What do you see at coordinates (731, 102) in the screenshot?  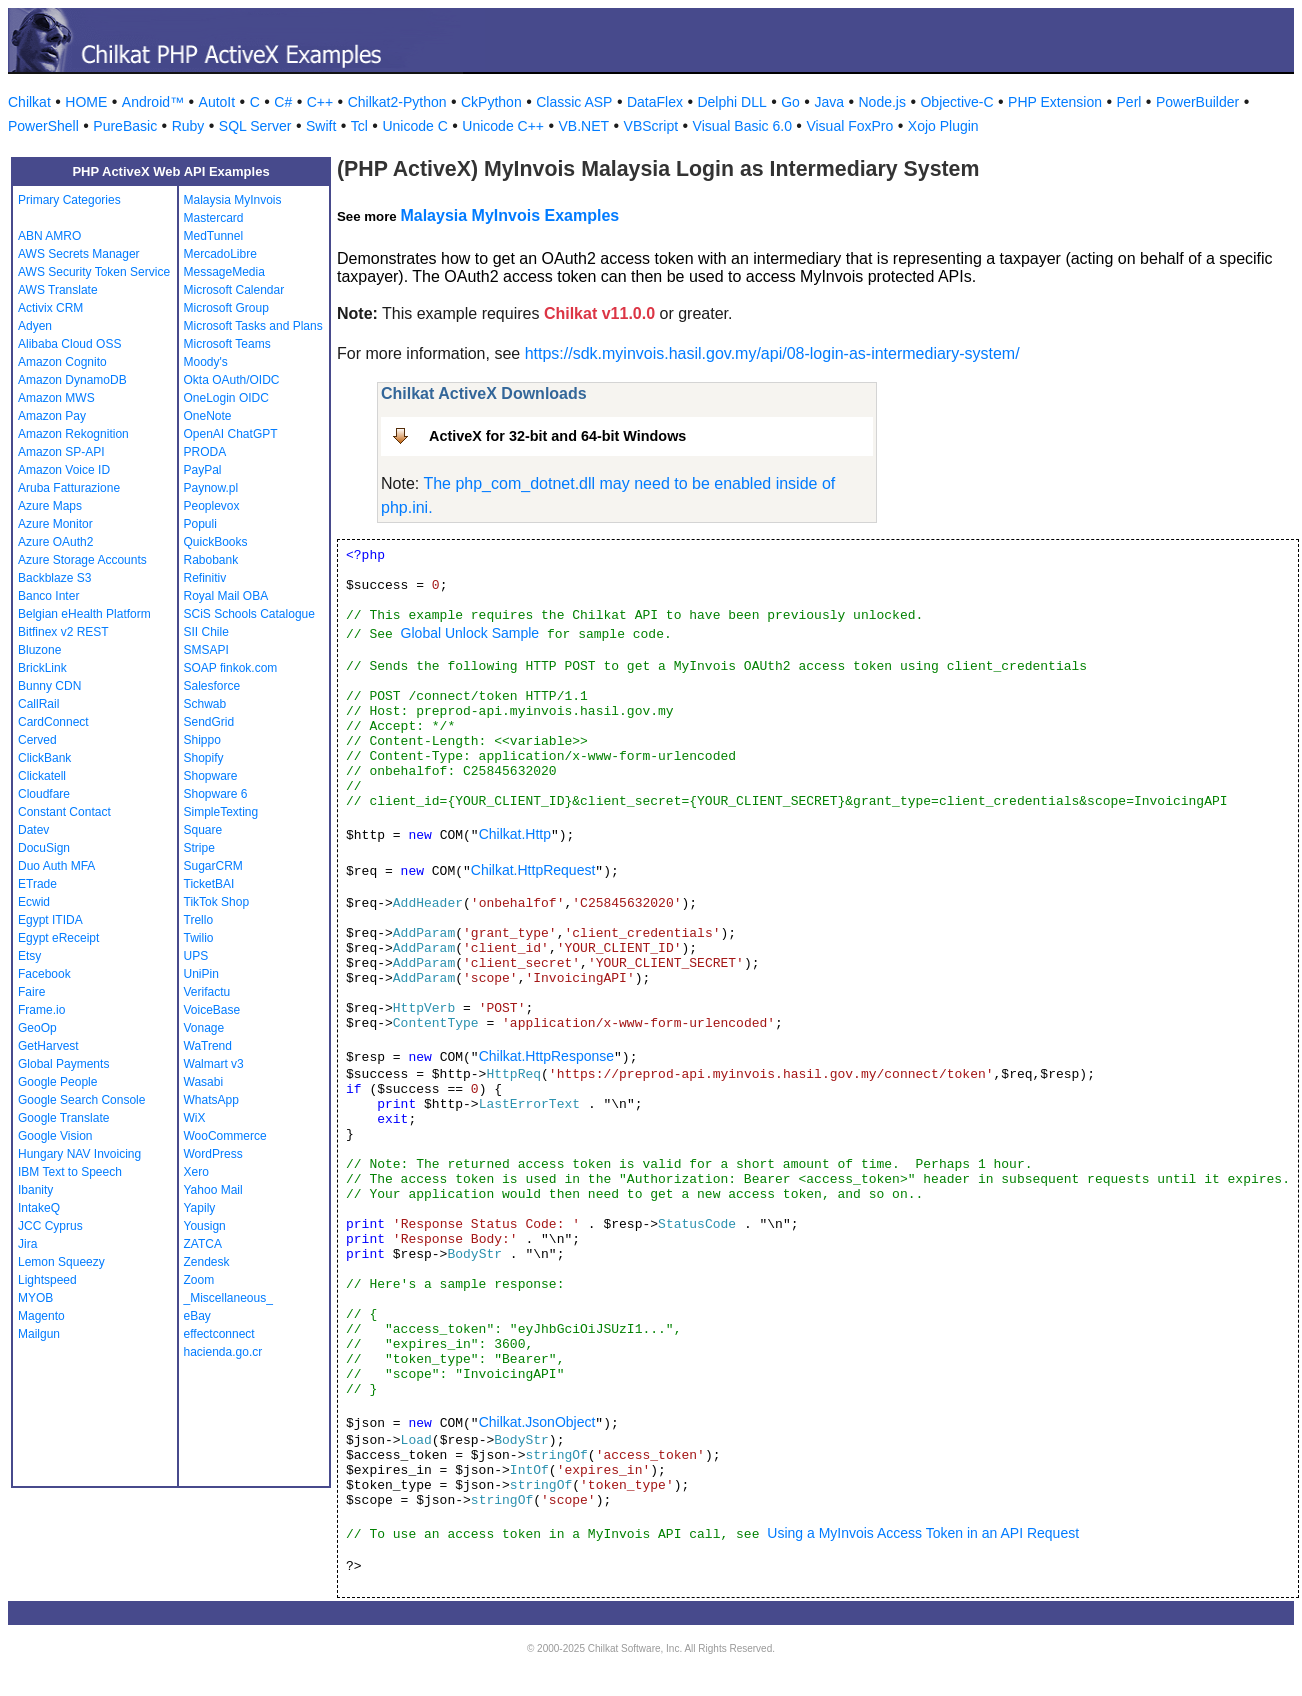 I see `Delphi DLL` at bounding box center [731, 102].